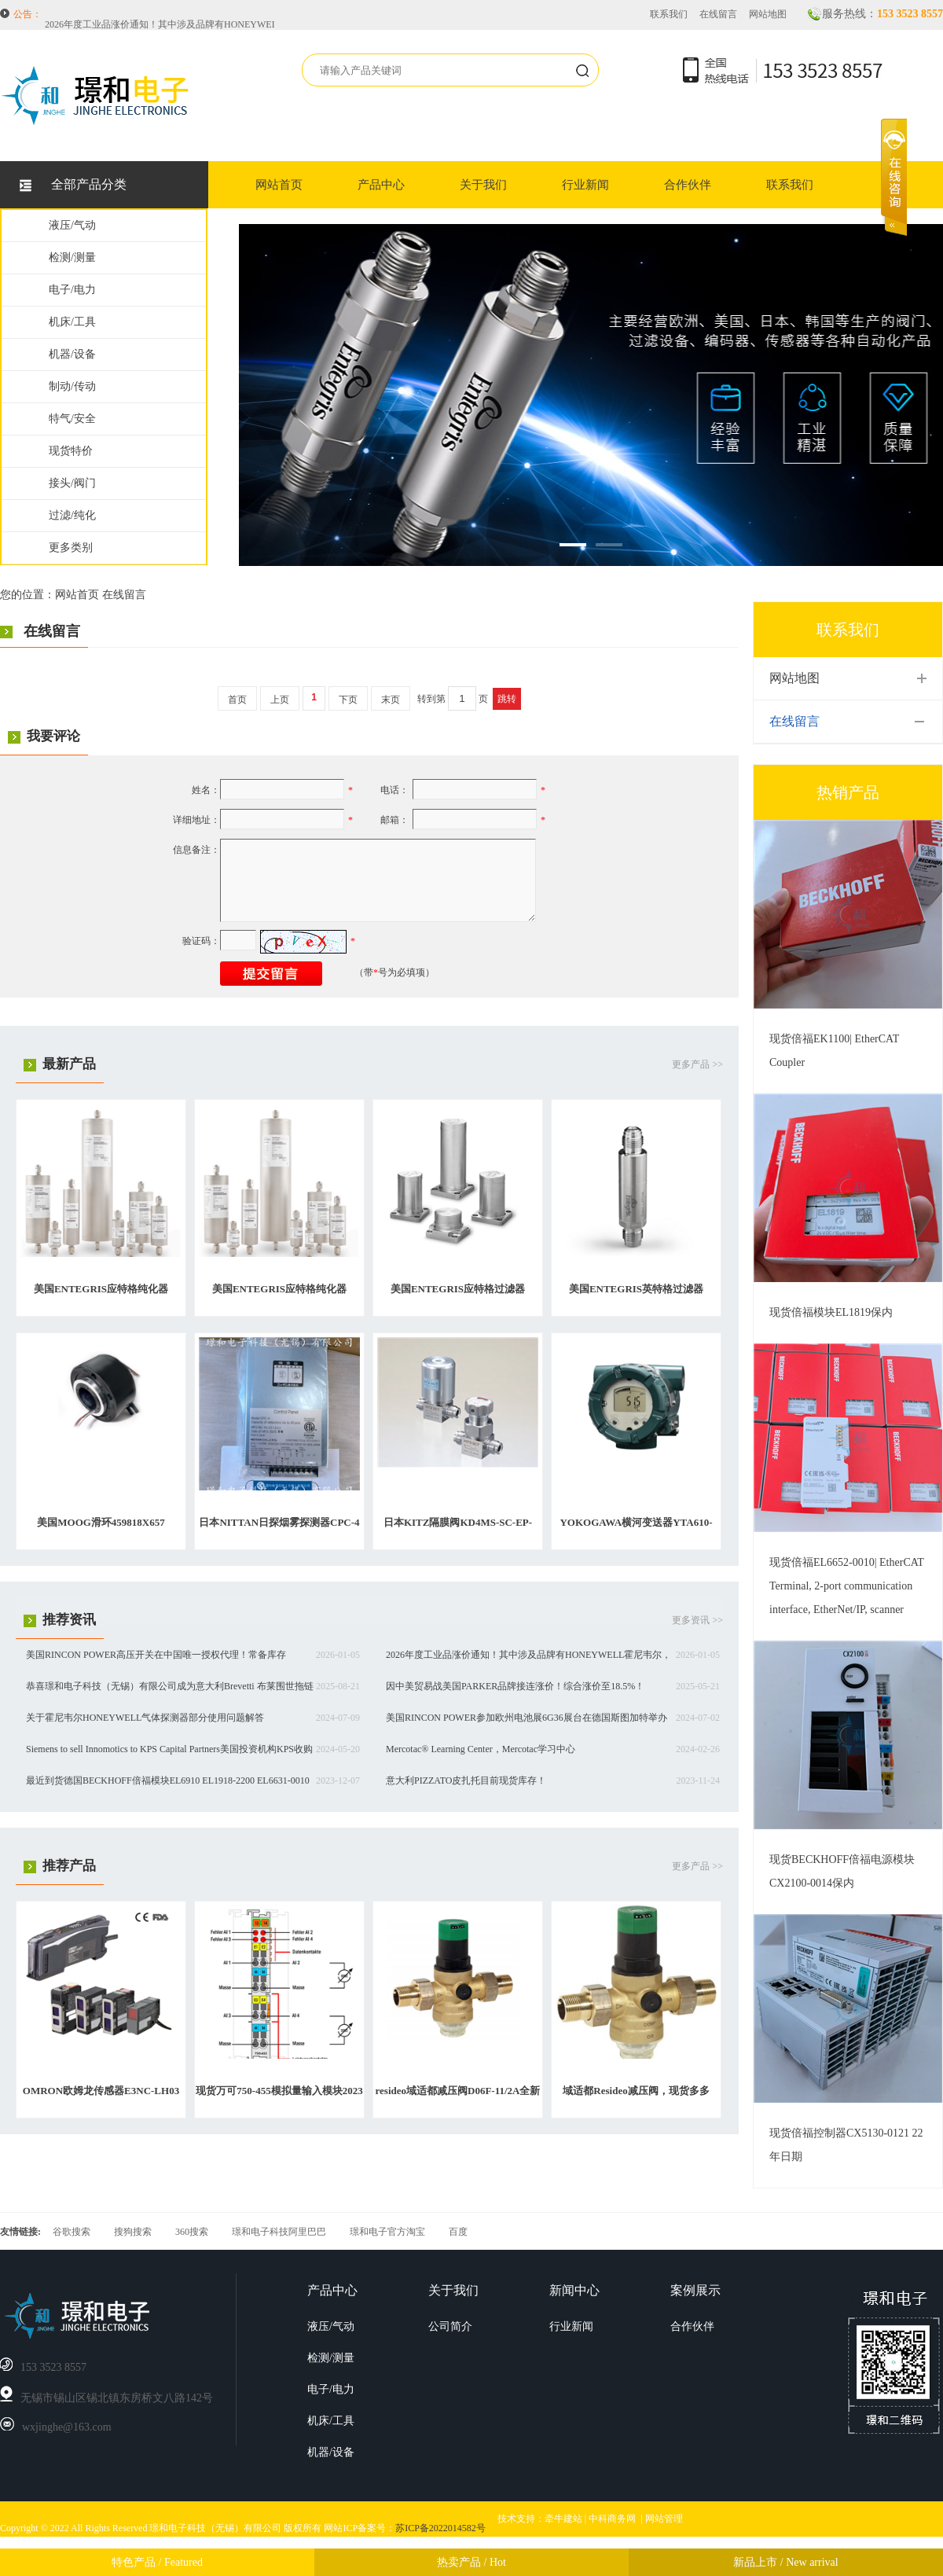 This screenshot has height=2576, width=943. Describe the element at coordinates (72, 386) in the screenshot. I see `制动/传动` at that location.